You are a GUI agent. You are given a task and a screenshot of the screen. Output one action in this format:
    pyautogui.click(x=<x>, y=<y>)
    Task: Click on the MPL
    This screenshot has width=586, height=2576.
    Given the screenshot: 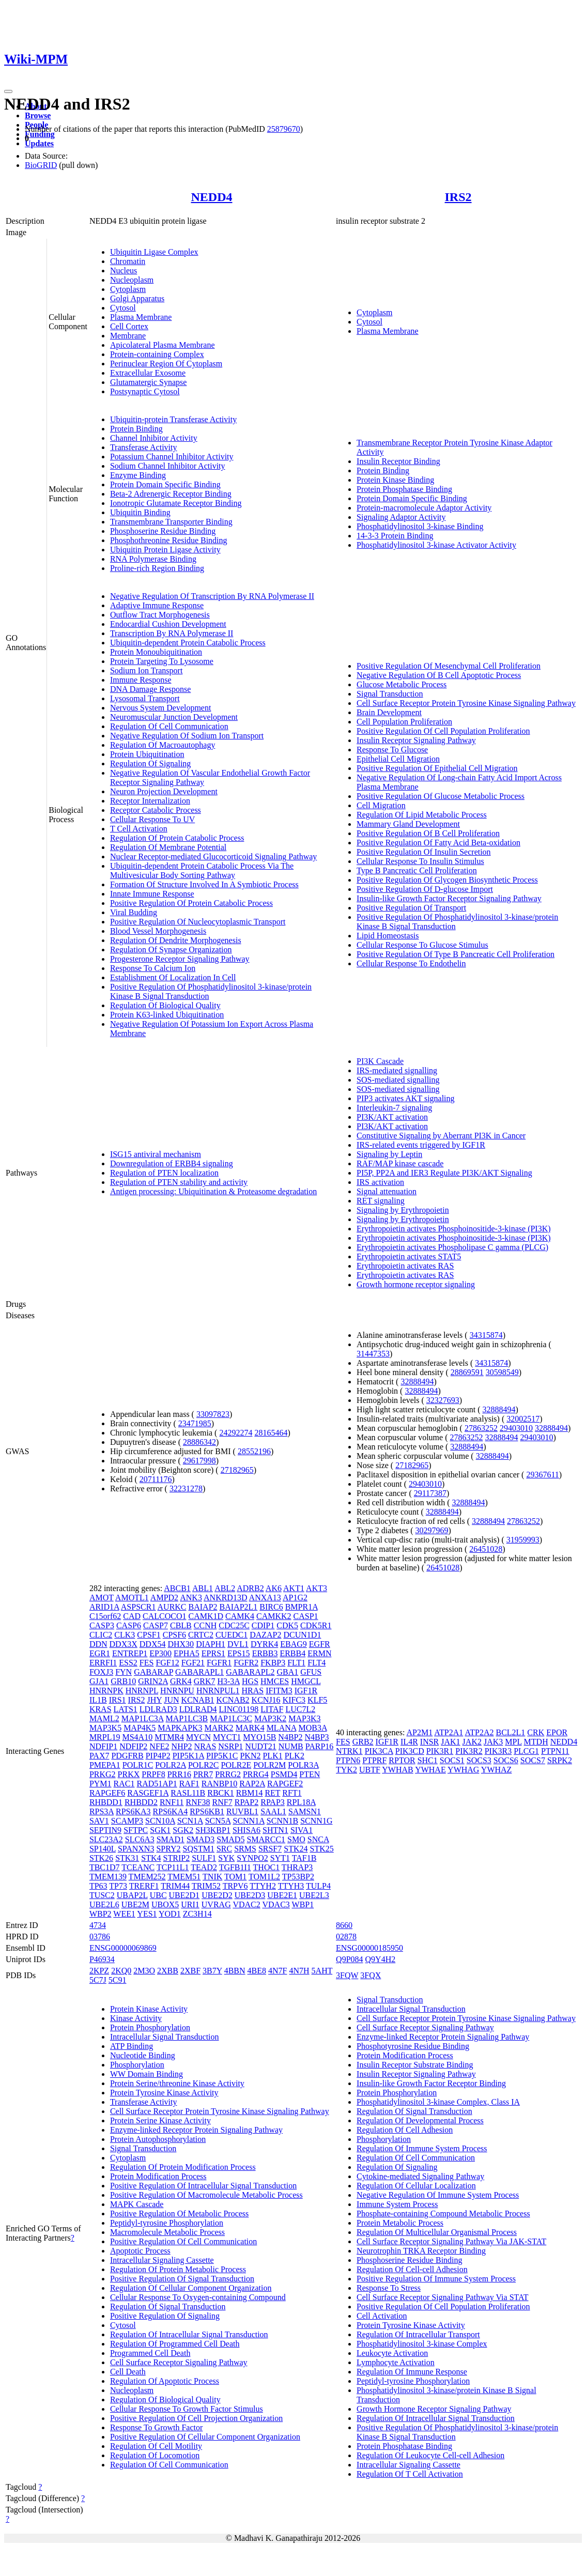 What is the action you would take?
    pyautogui.click(x=513, y=1741)
    